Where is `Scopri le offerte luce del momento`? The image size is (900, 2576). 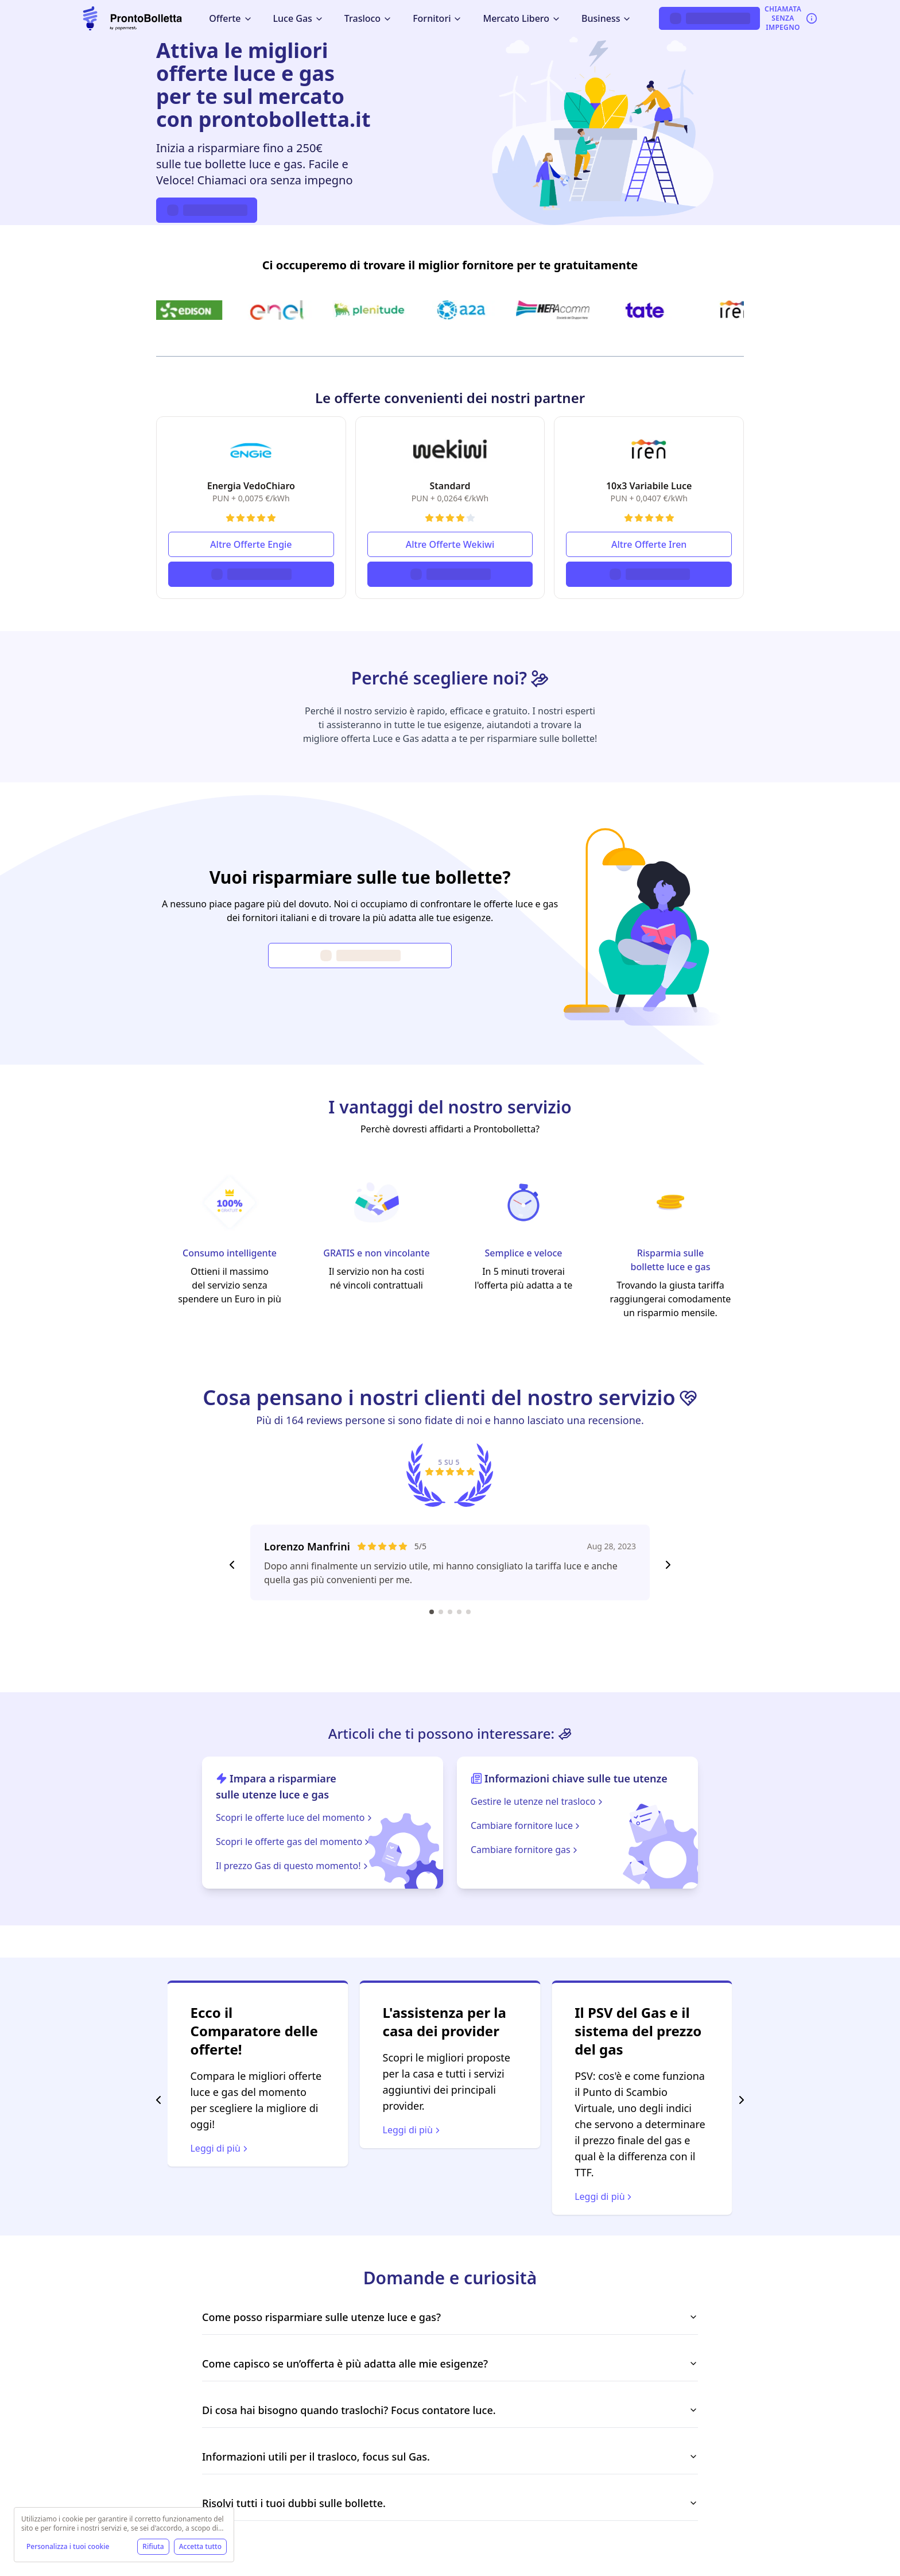
Scopri le offerte luce del momento is located at coordinates (295, 1817).